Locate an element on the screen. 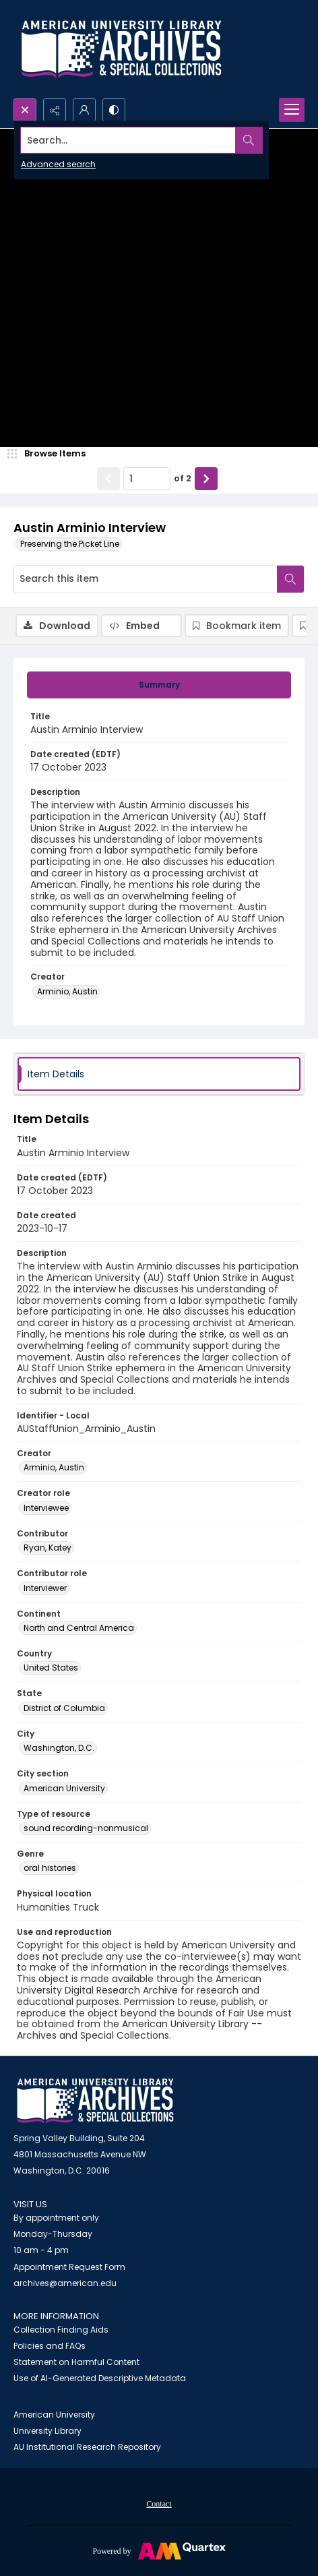 The image size is (318, 2576). District of Columbia [State District of Columbia] is located at coordinates (64, 1708).